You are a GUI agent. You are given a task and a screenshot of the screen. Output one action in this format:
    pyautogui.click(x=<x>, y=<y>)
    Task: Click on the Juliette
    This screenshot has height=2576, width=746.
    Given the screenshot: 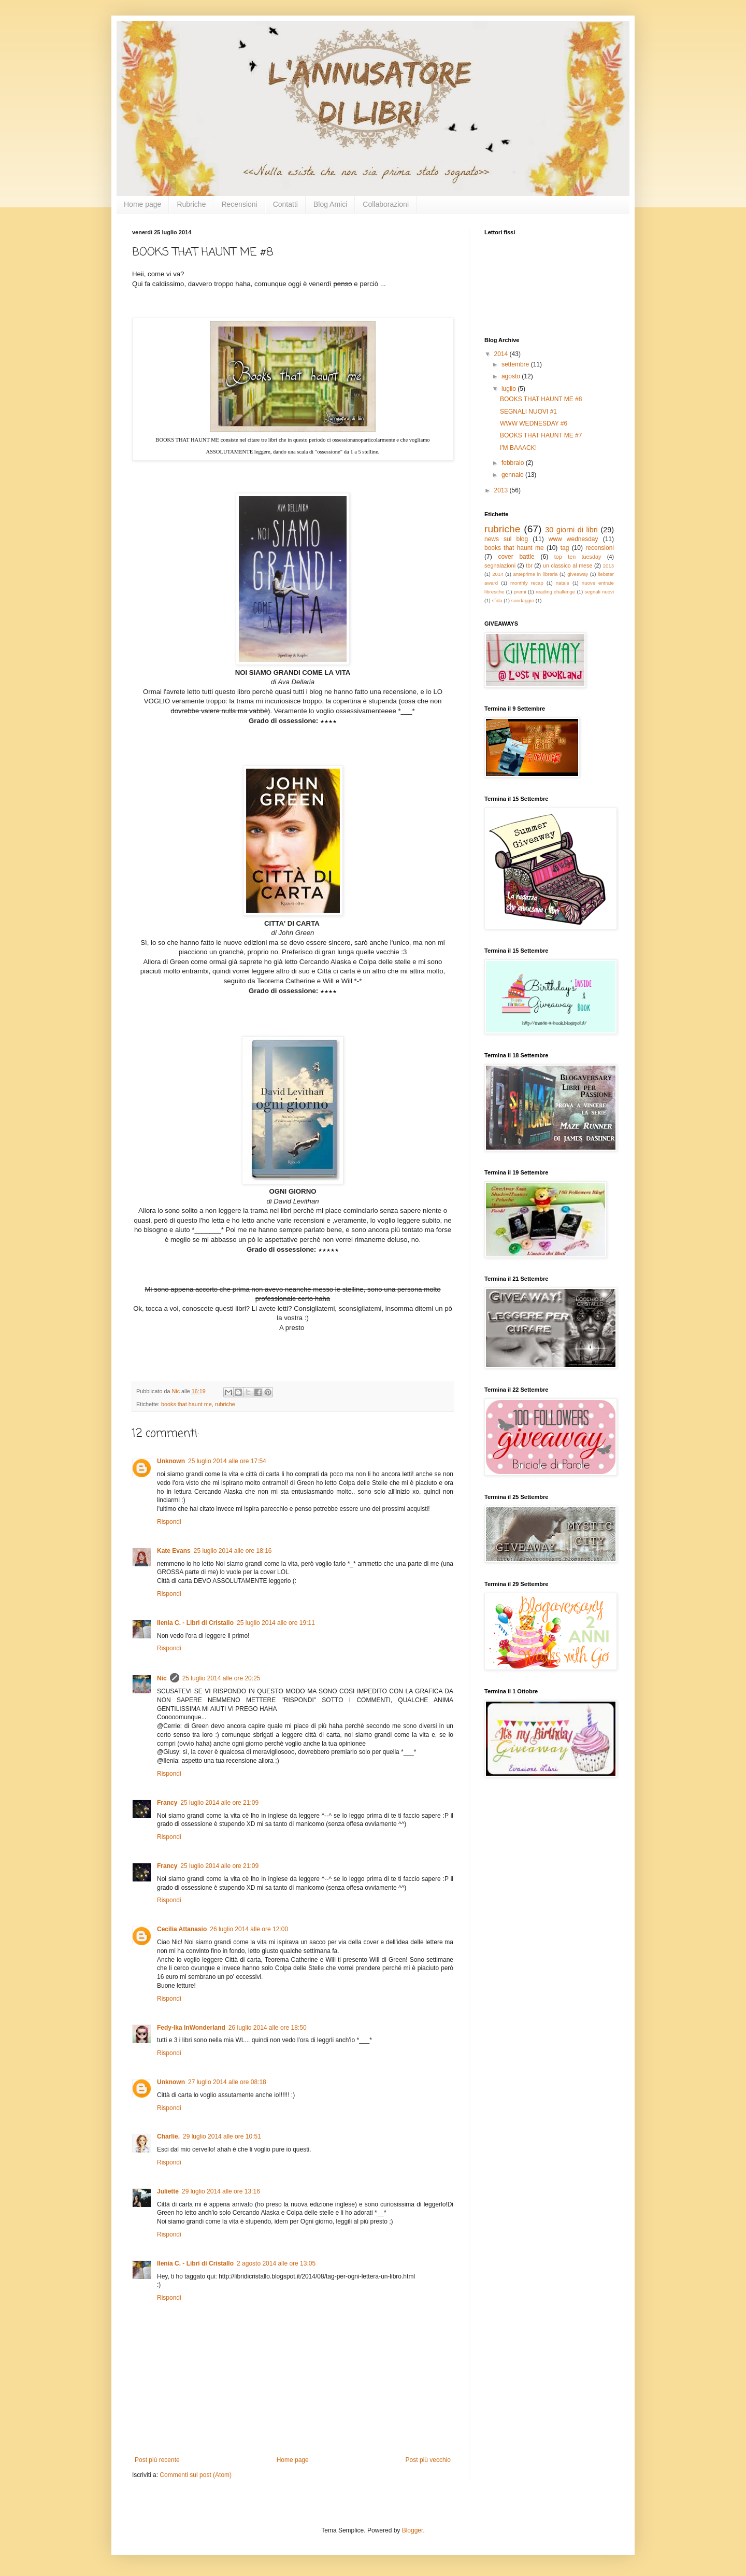 What is the action you would take?
    pyautogui.click(x=168, y=2191)
    